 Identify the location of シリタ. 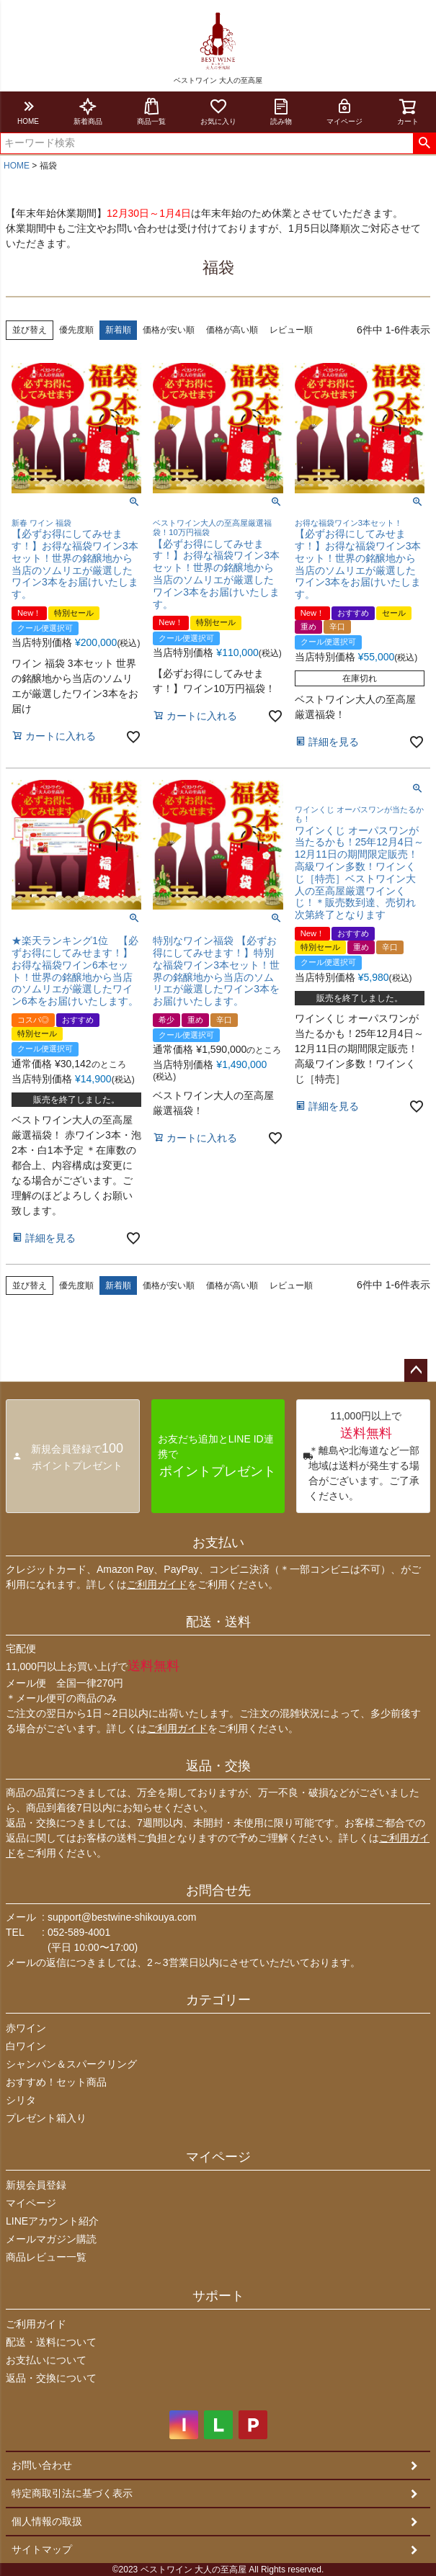
(21, 2100).